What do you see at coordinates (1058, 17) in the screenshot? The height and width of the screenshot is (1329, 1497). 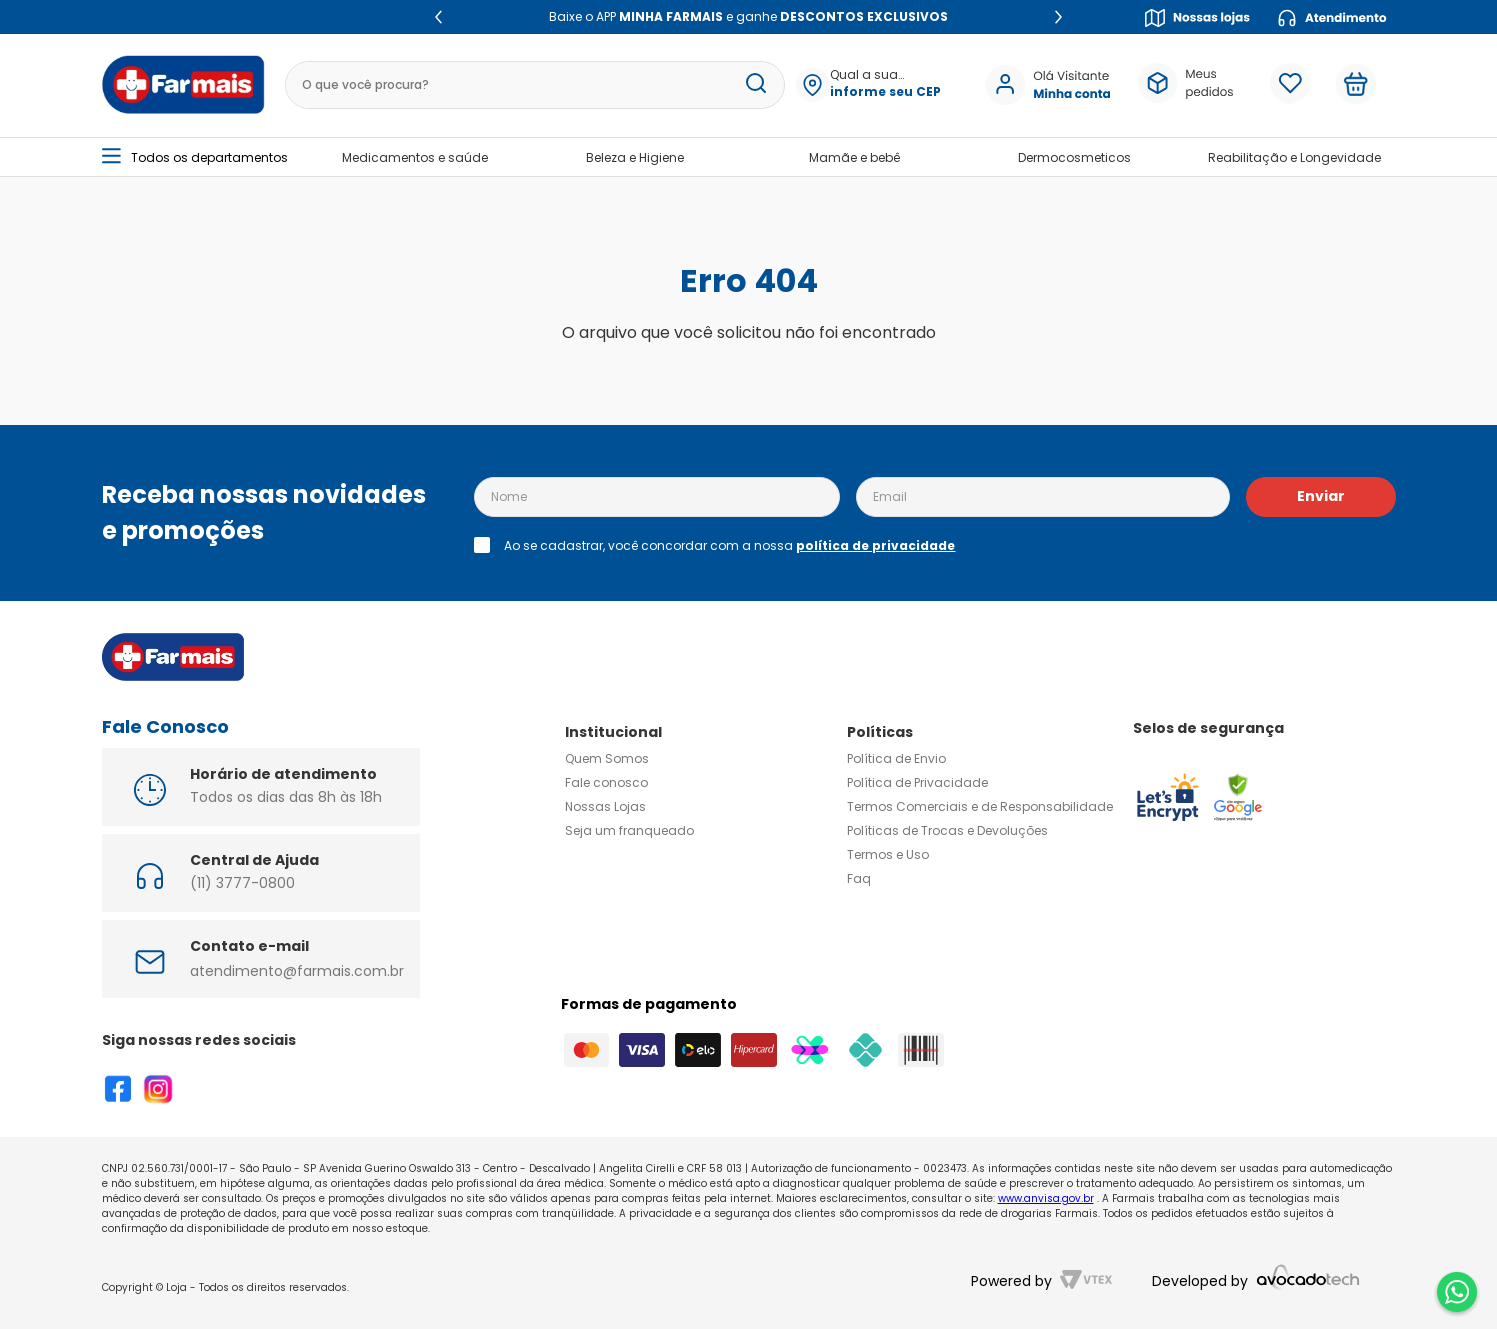 I see `[Next Slide]` at bounding box center [1058, 17].